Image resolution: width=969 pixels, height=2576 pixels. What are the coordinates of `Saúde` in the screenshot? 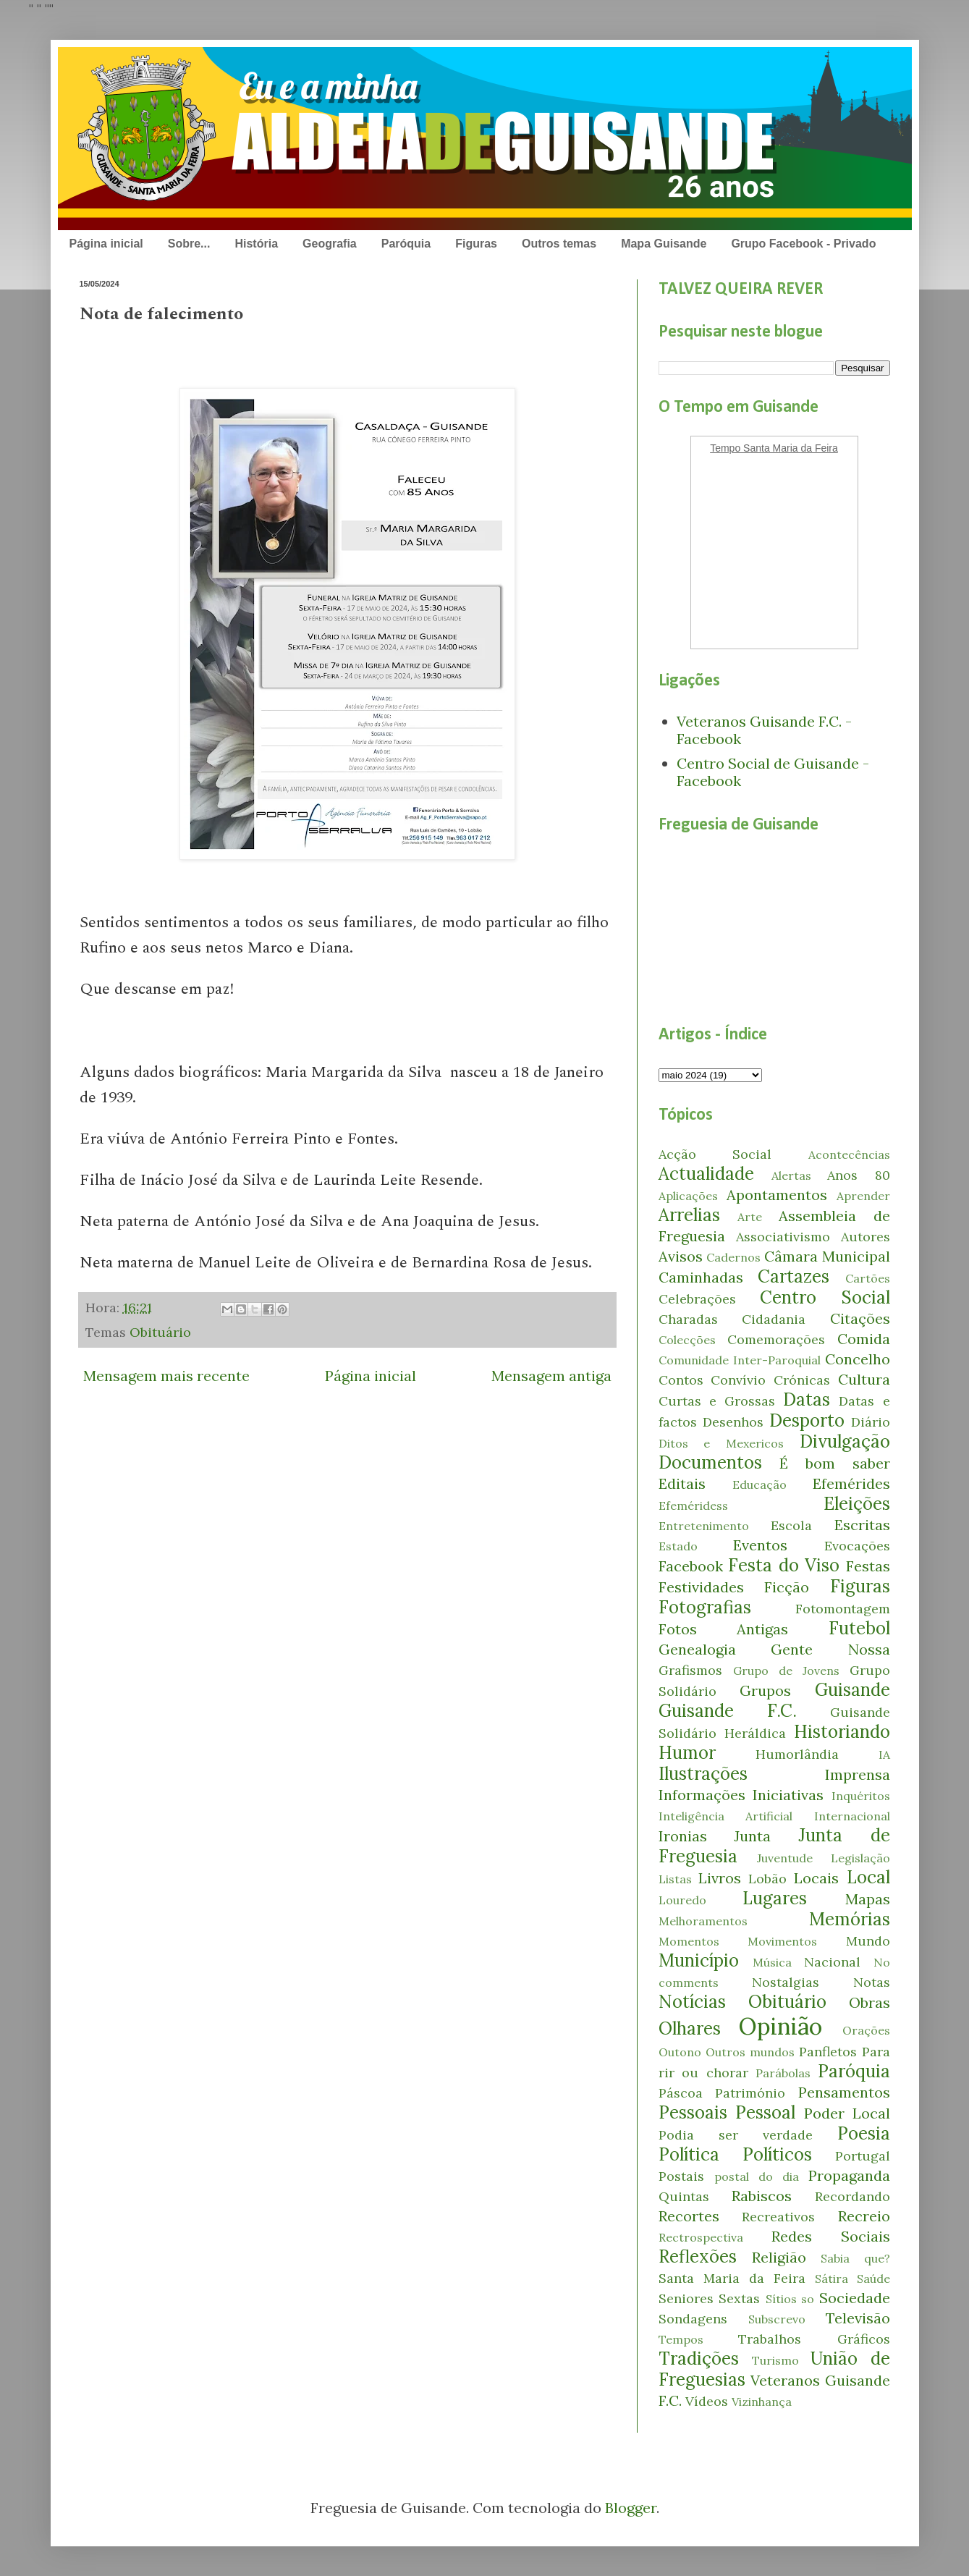 It's located at (873, 2278).